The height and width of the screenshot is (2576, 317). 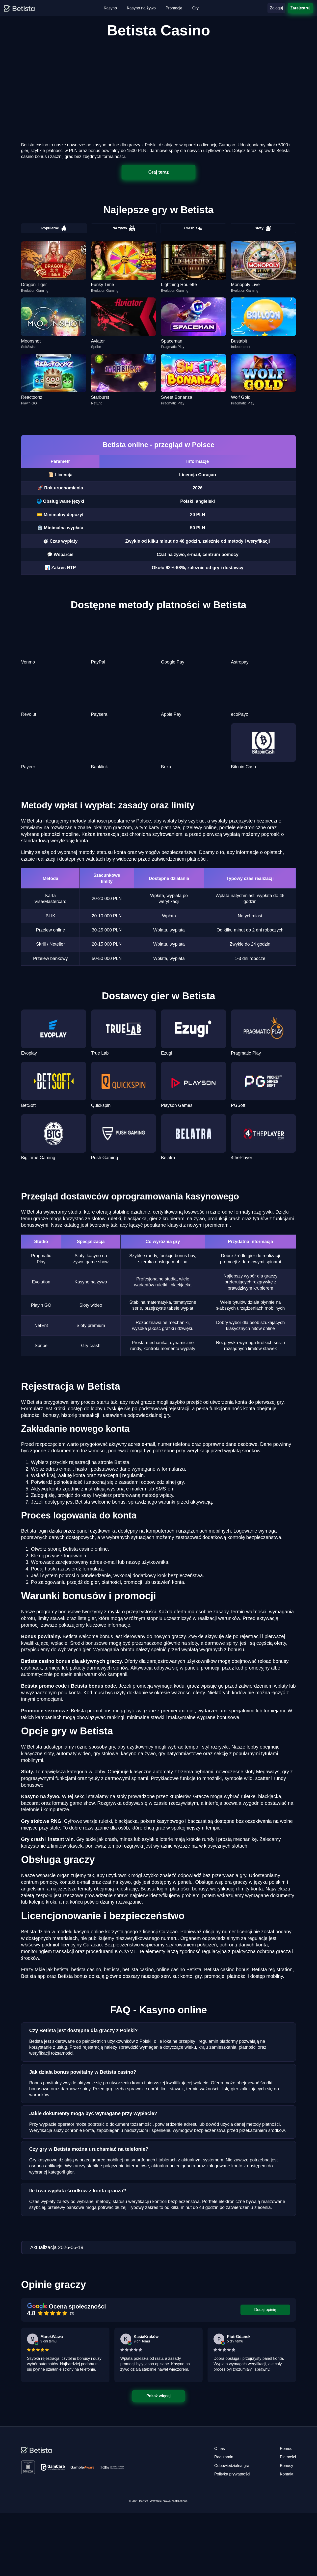 What do you see at coordinates (193, 290) in the screenshot?
I see `Crash` at bounding box center [193, 290].